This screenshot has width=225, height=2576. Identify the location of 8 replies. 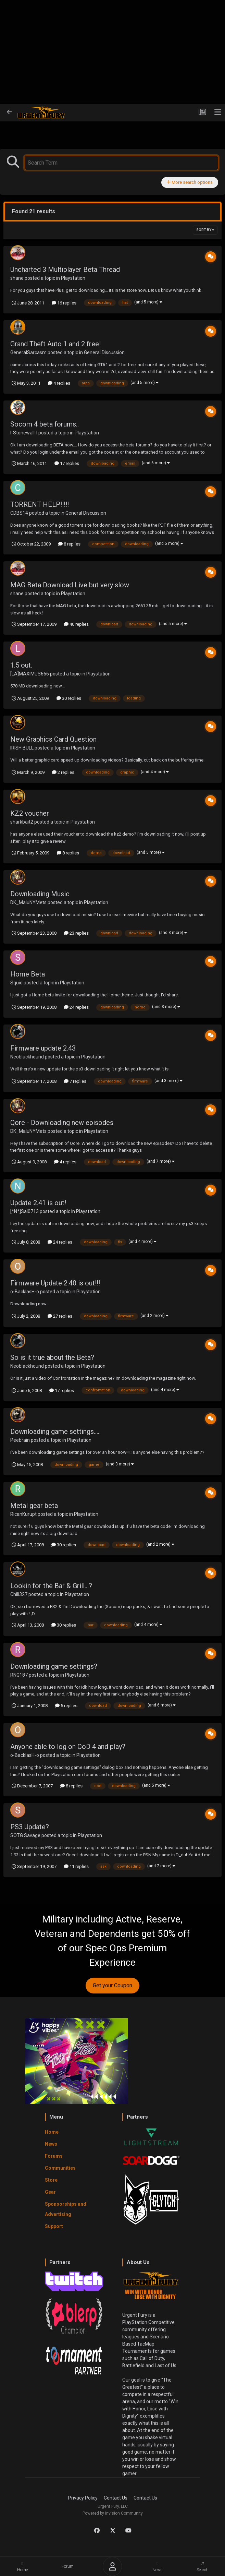
(69, 544).